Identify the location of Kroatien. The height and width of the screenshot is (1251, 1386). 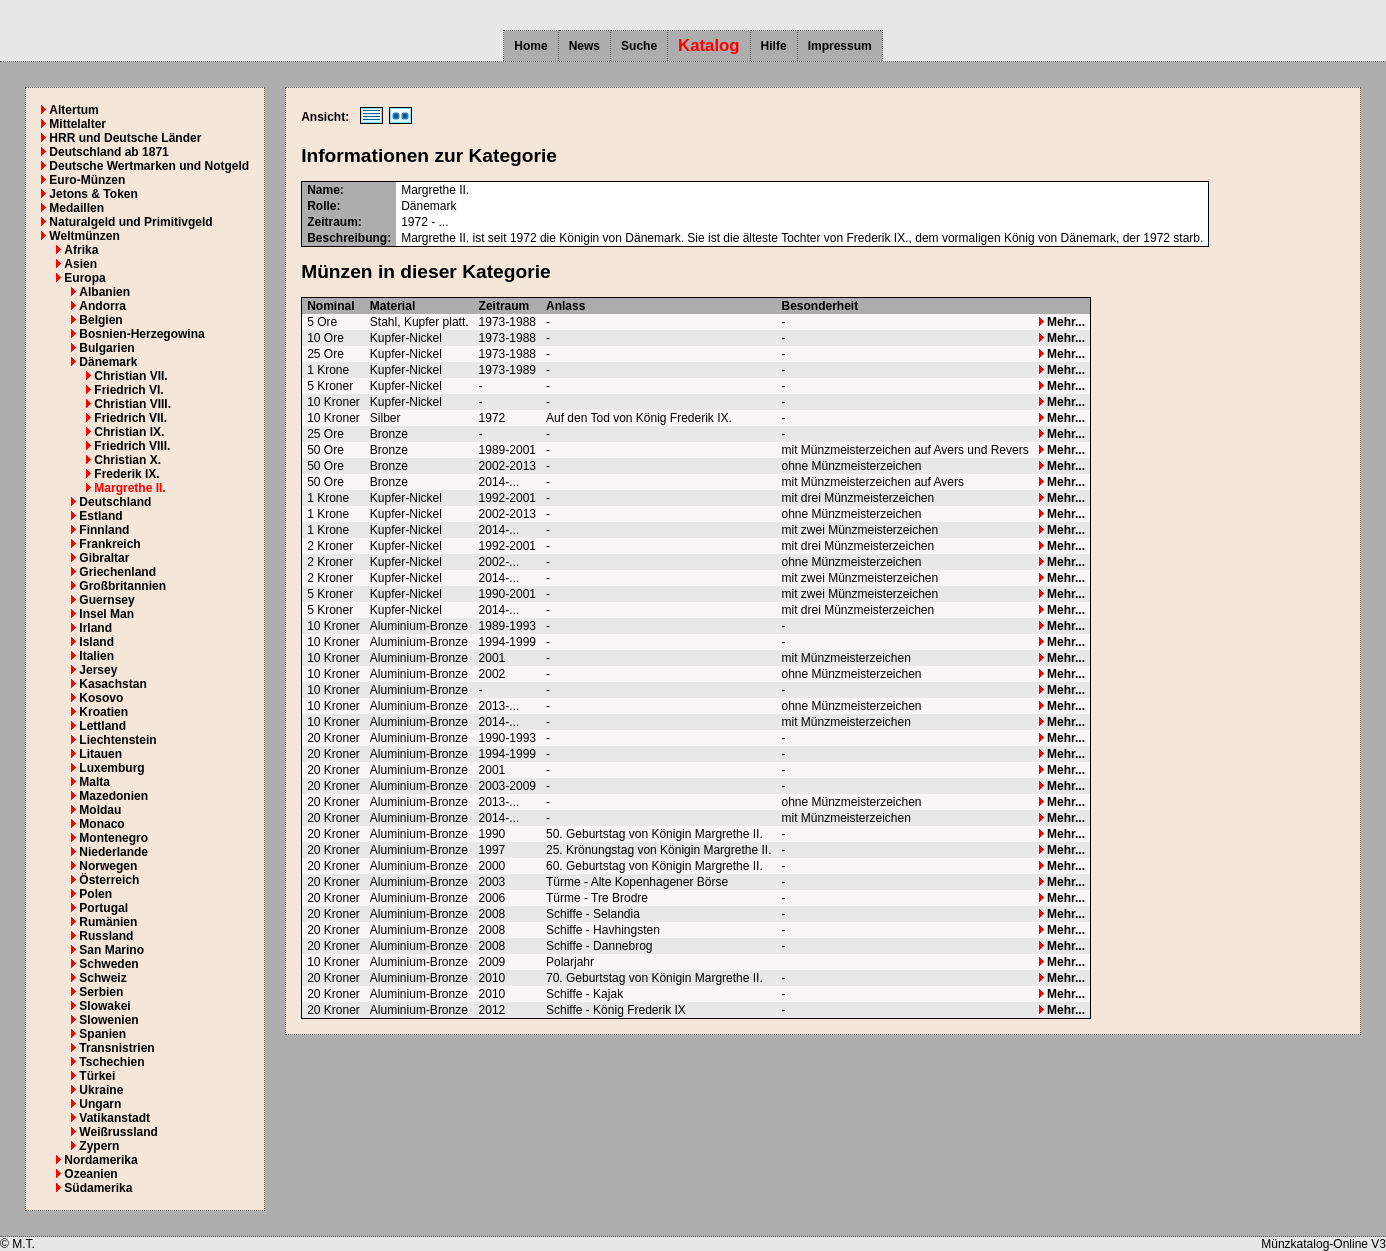
(103, 712).